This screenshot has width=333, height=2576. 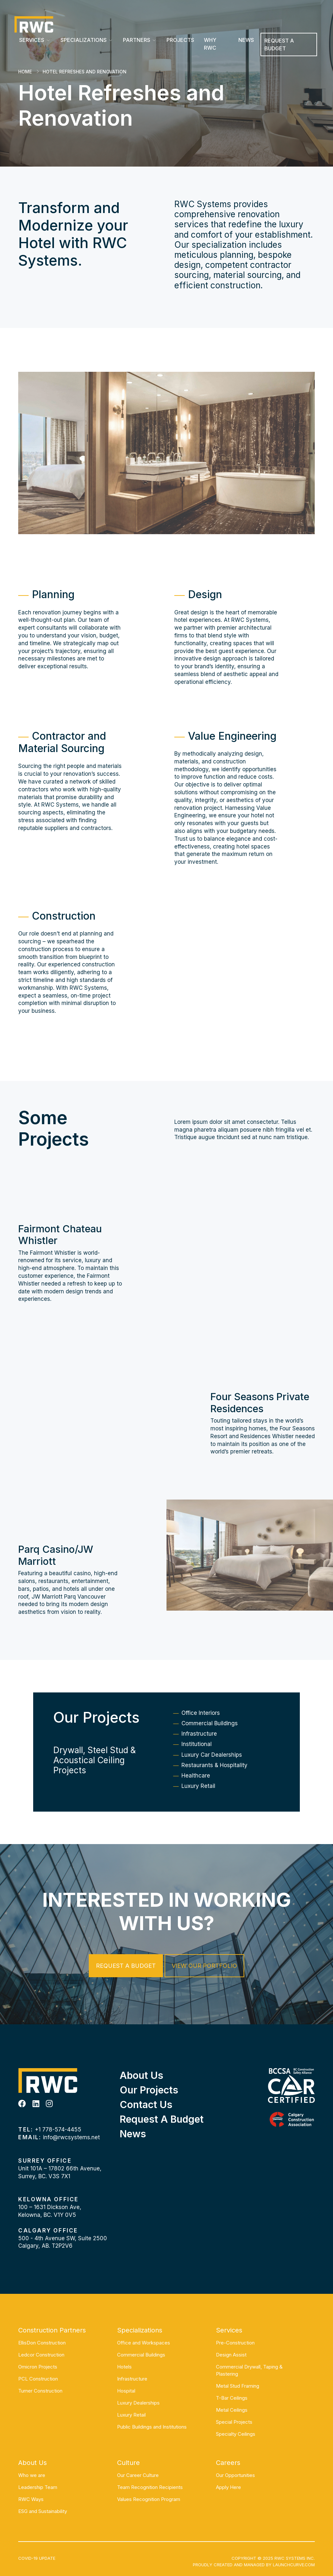 I want to click on Office Interiors, so click(x=200, y=1736).